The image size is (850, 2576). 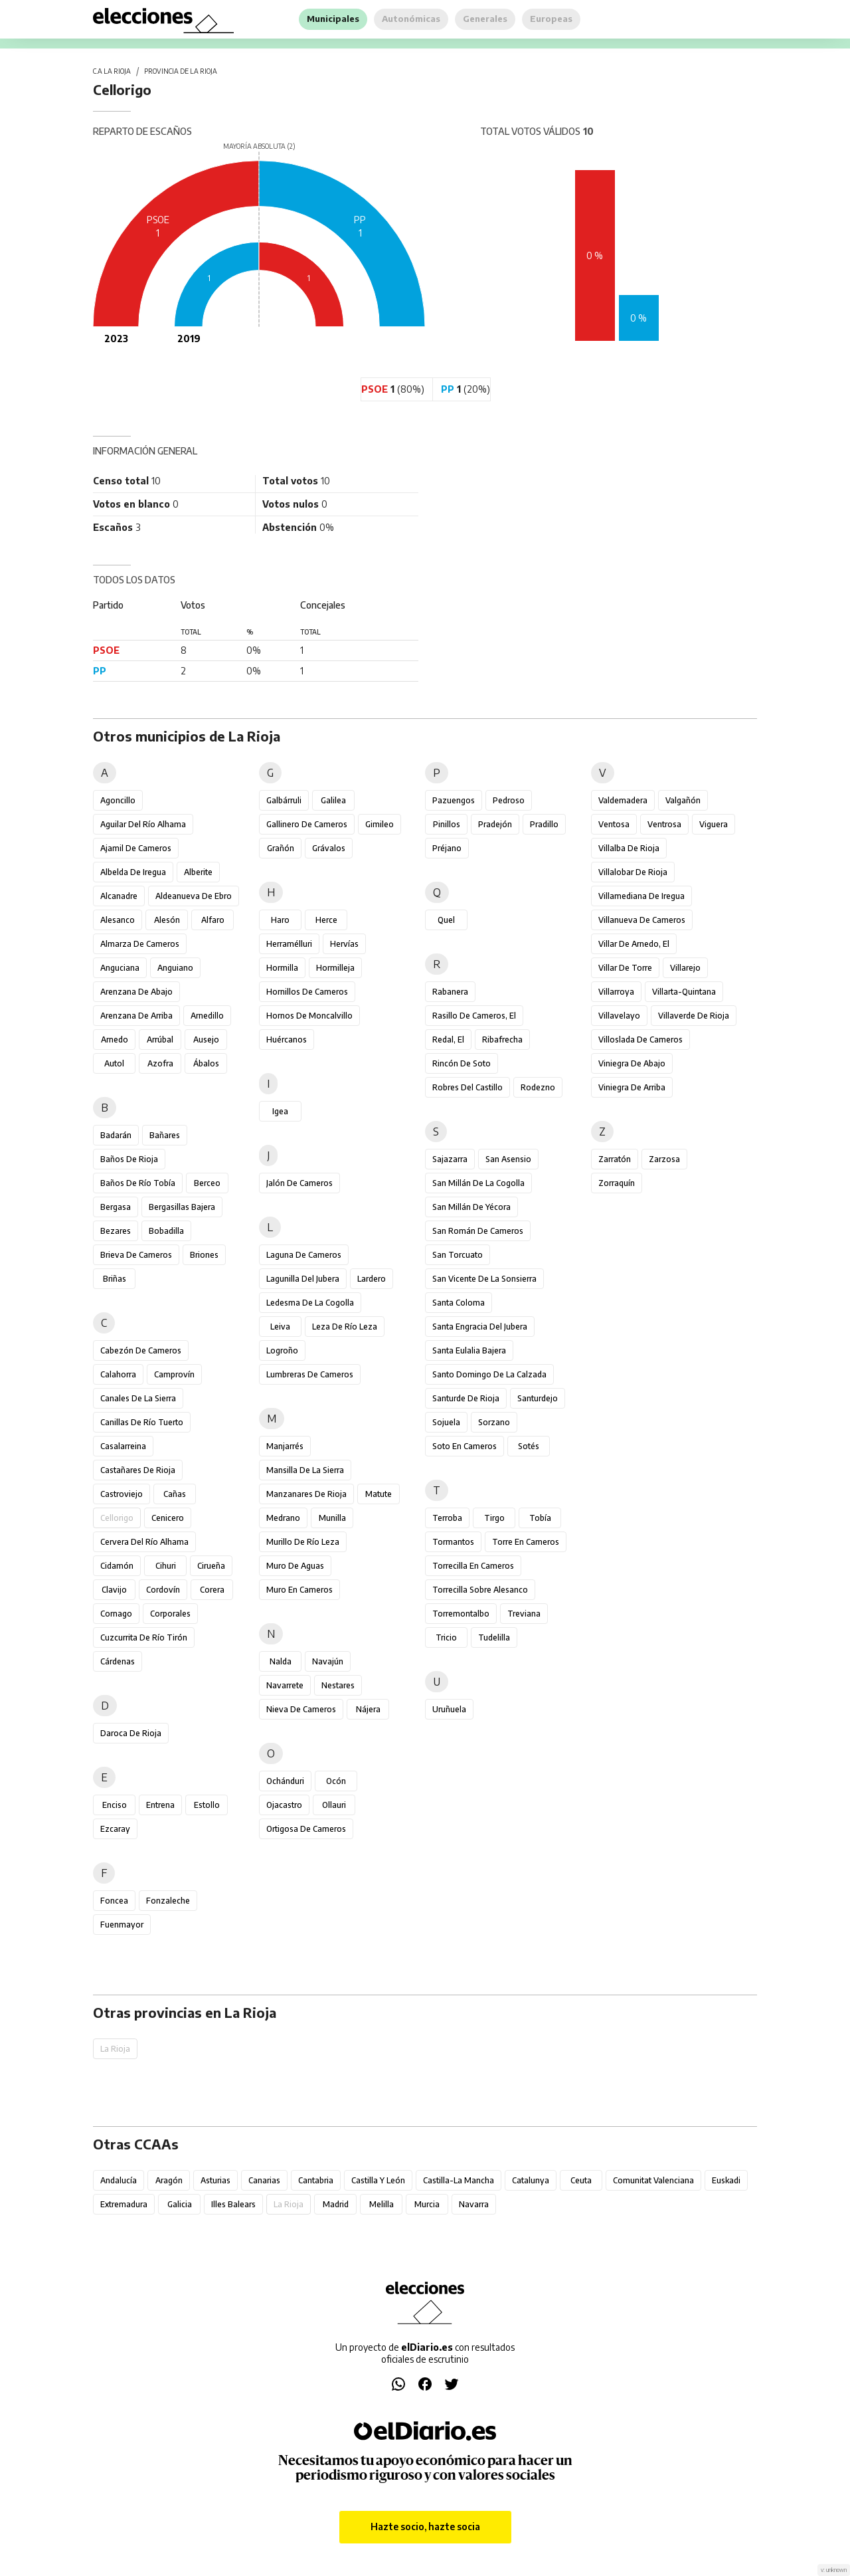 I want to click on Matute, so click(x=378, y=1494).